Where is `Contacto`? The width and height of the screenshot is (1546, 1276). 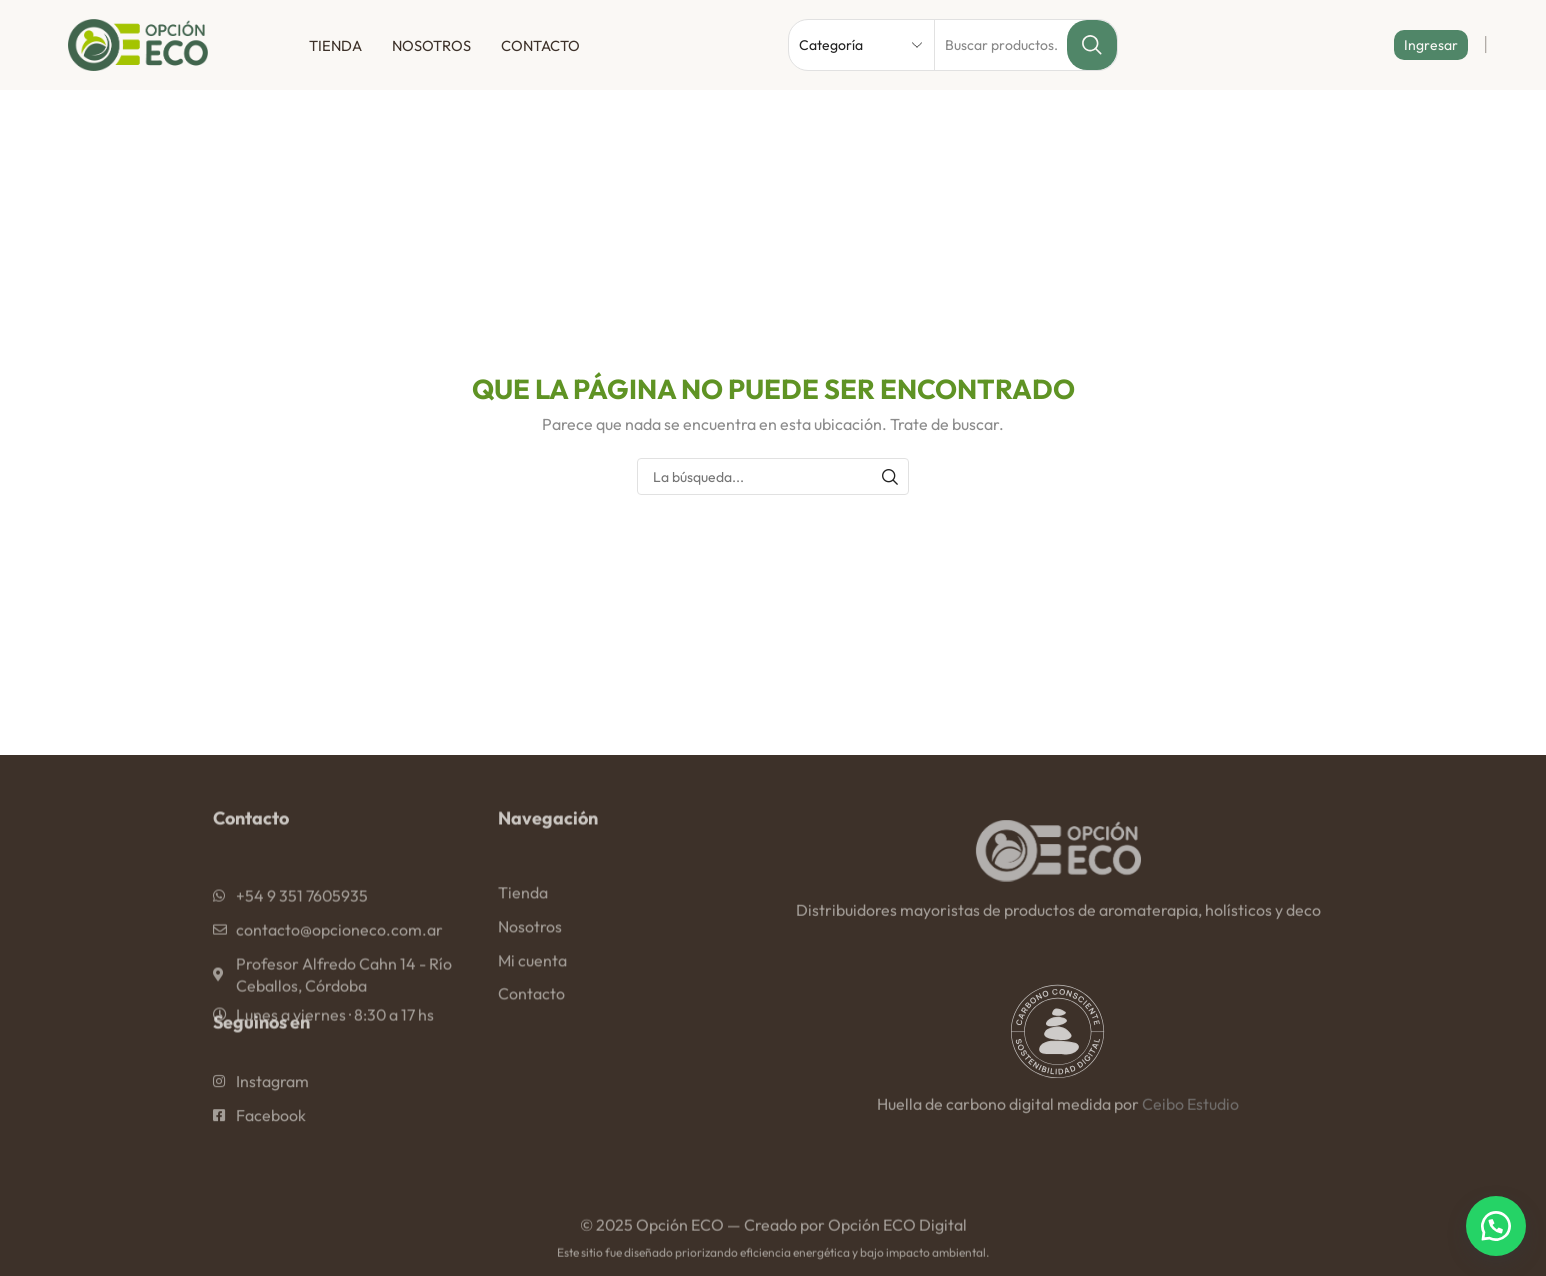 Contacto is located at coordinates (540, 45).